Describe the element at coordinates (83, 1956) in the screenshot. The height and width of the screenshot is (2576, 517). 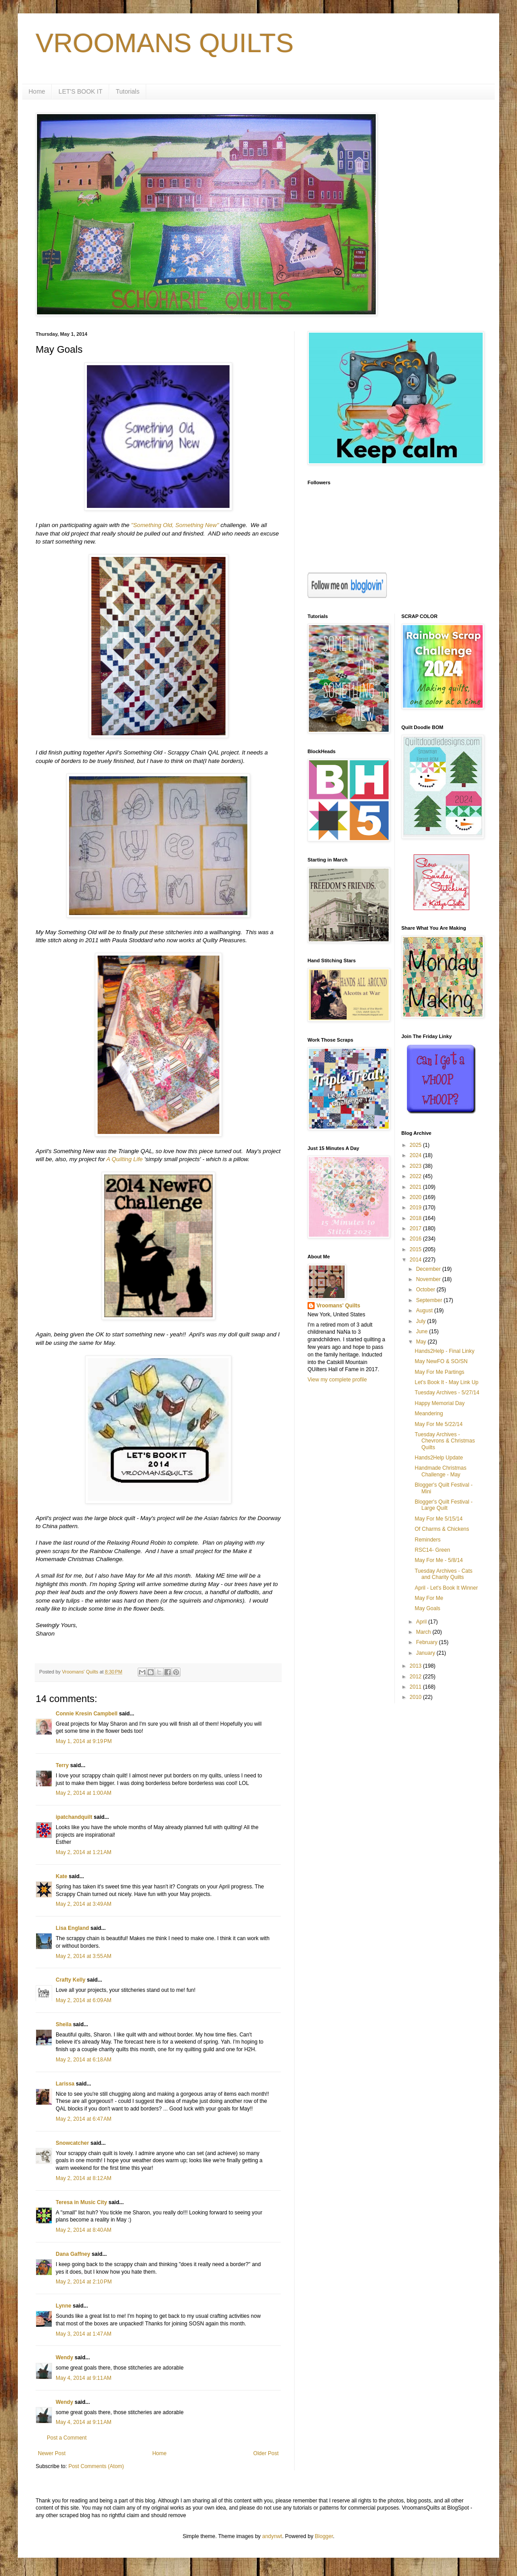
I see `May 2, 2014 at 3:55 AM` at that location.